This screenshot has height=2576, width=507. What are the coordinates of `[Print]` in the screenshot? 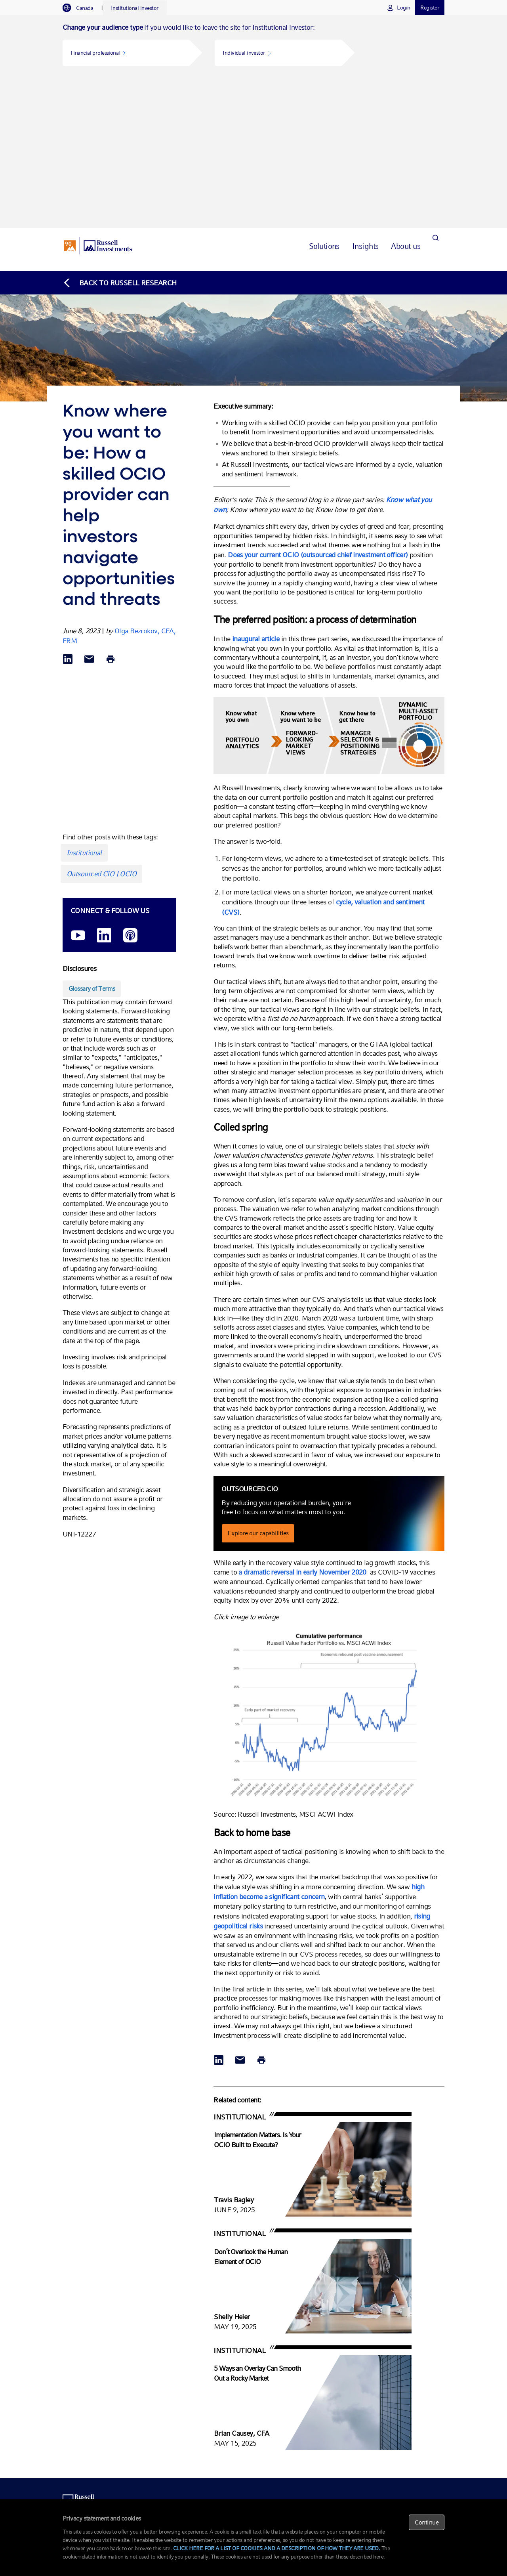 It's located at (110, 509).